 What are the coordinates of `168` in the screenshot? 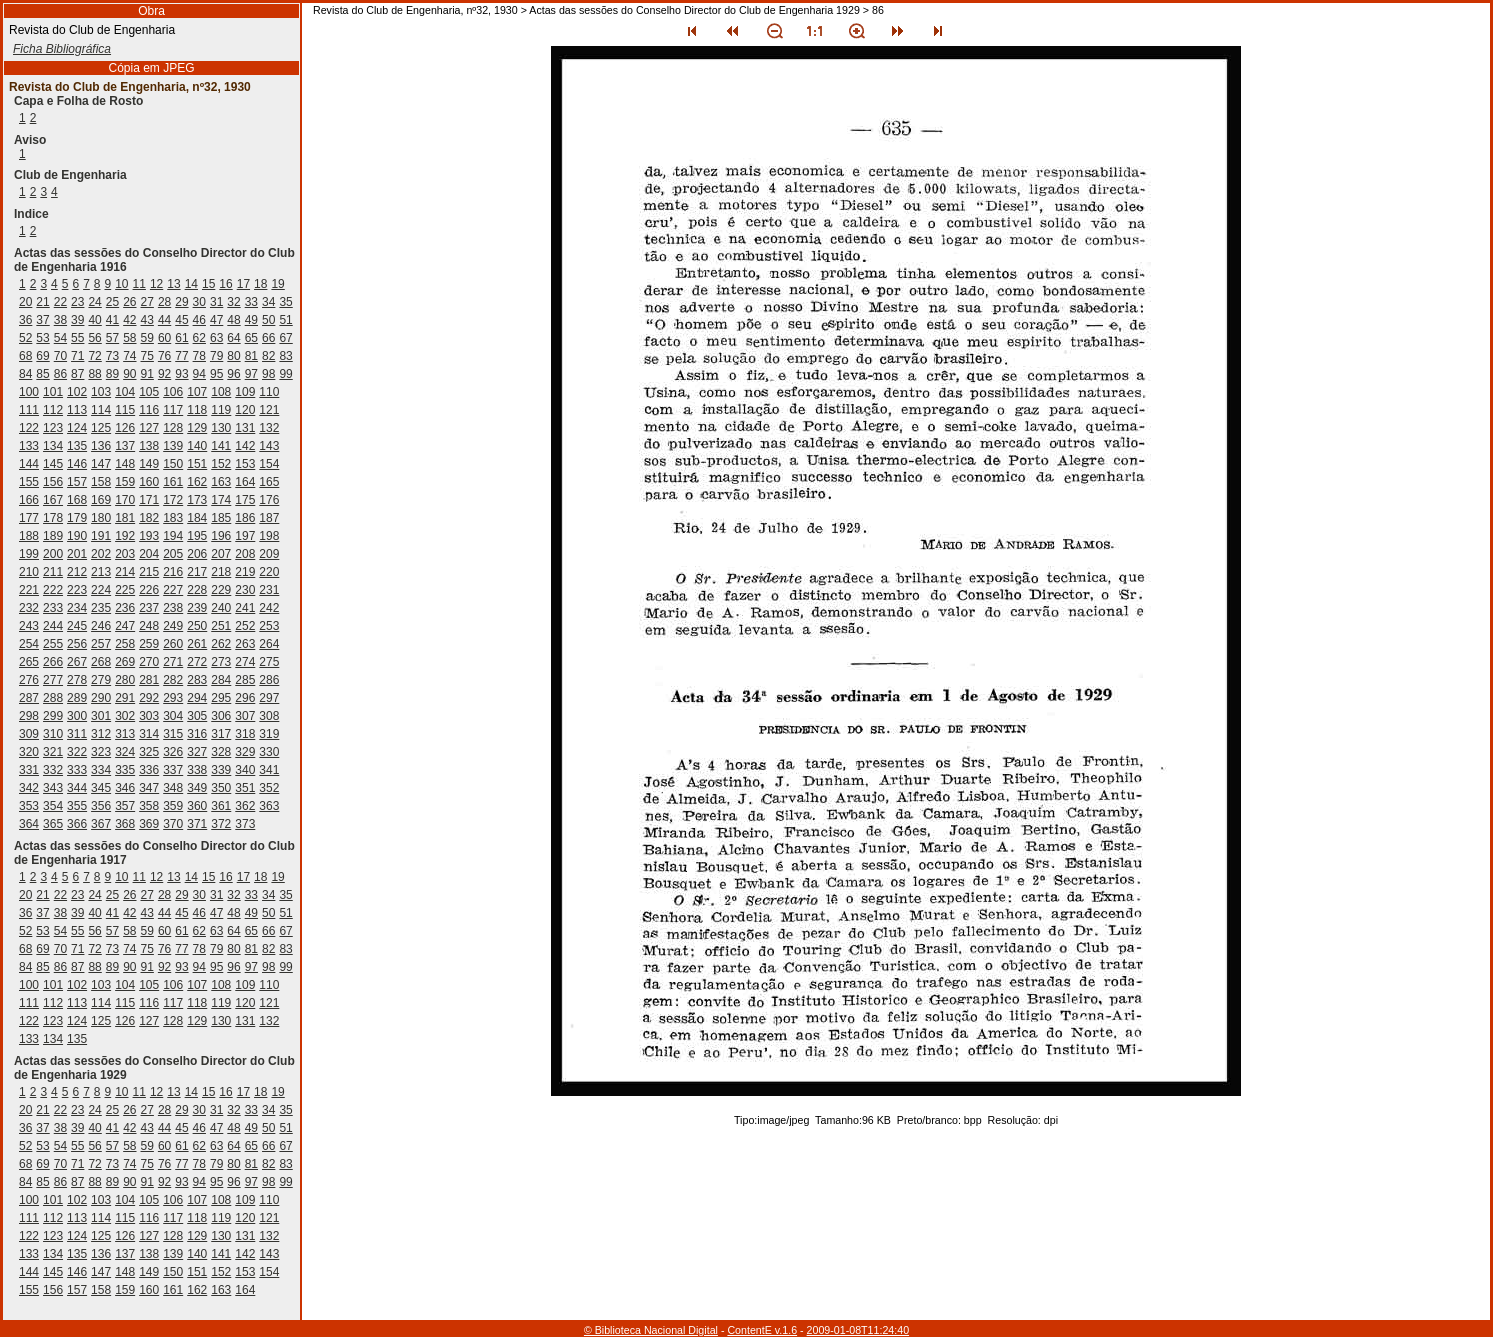 It's located at (77, 500).